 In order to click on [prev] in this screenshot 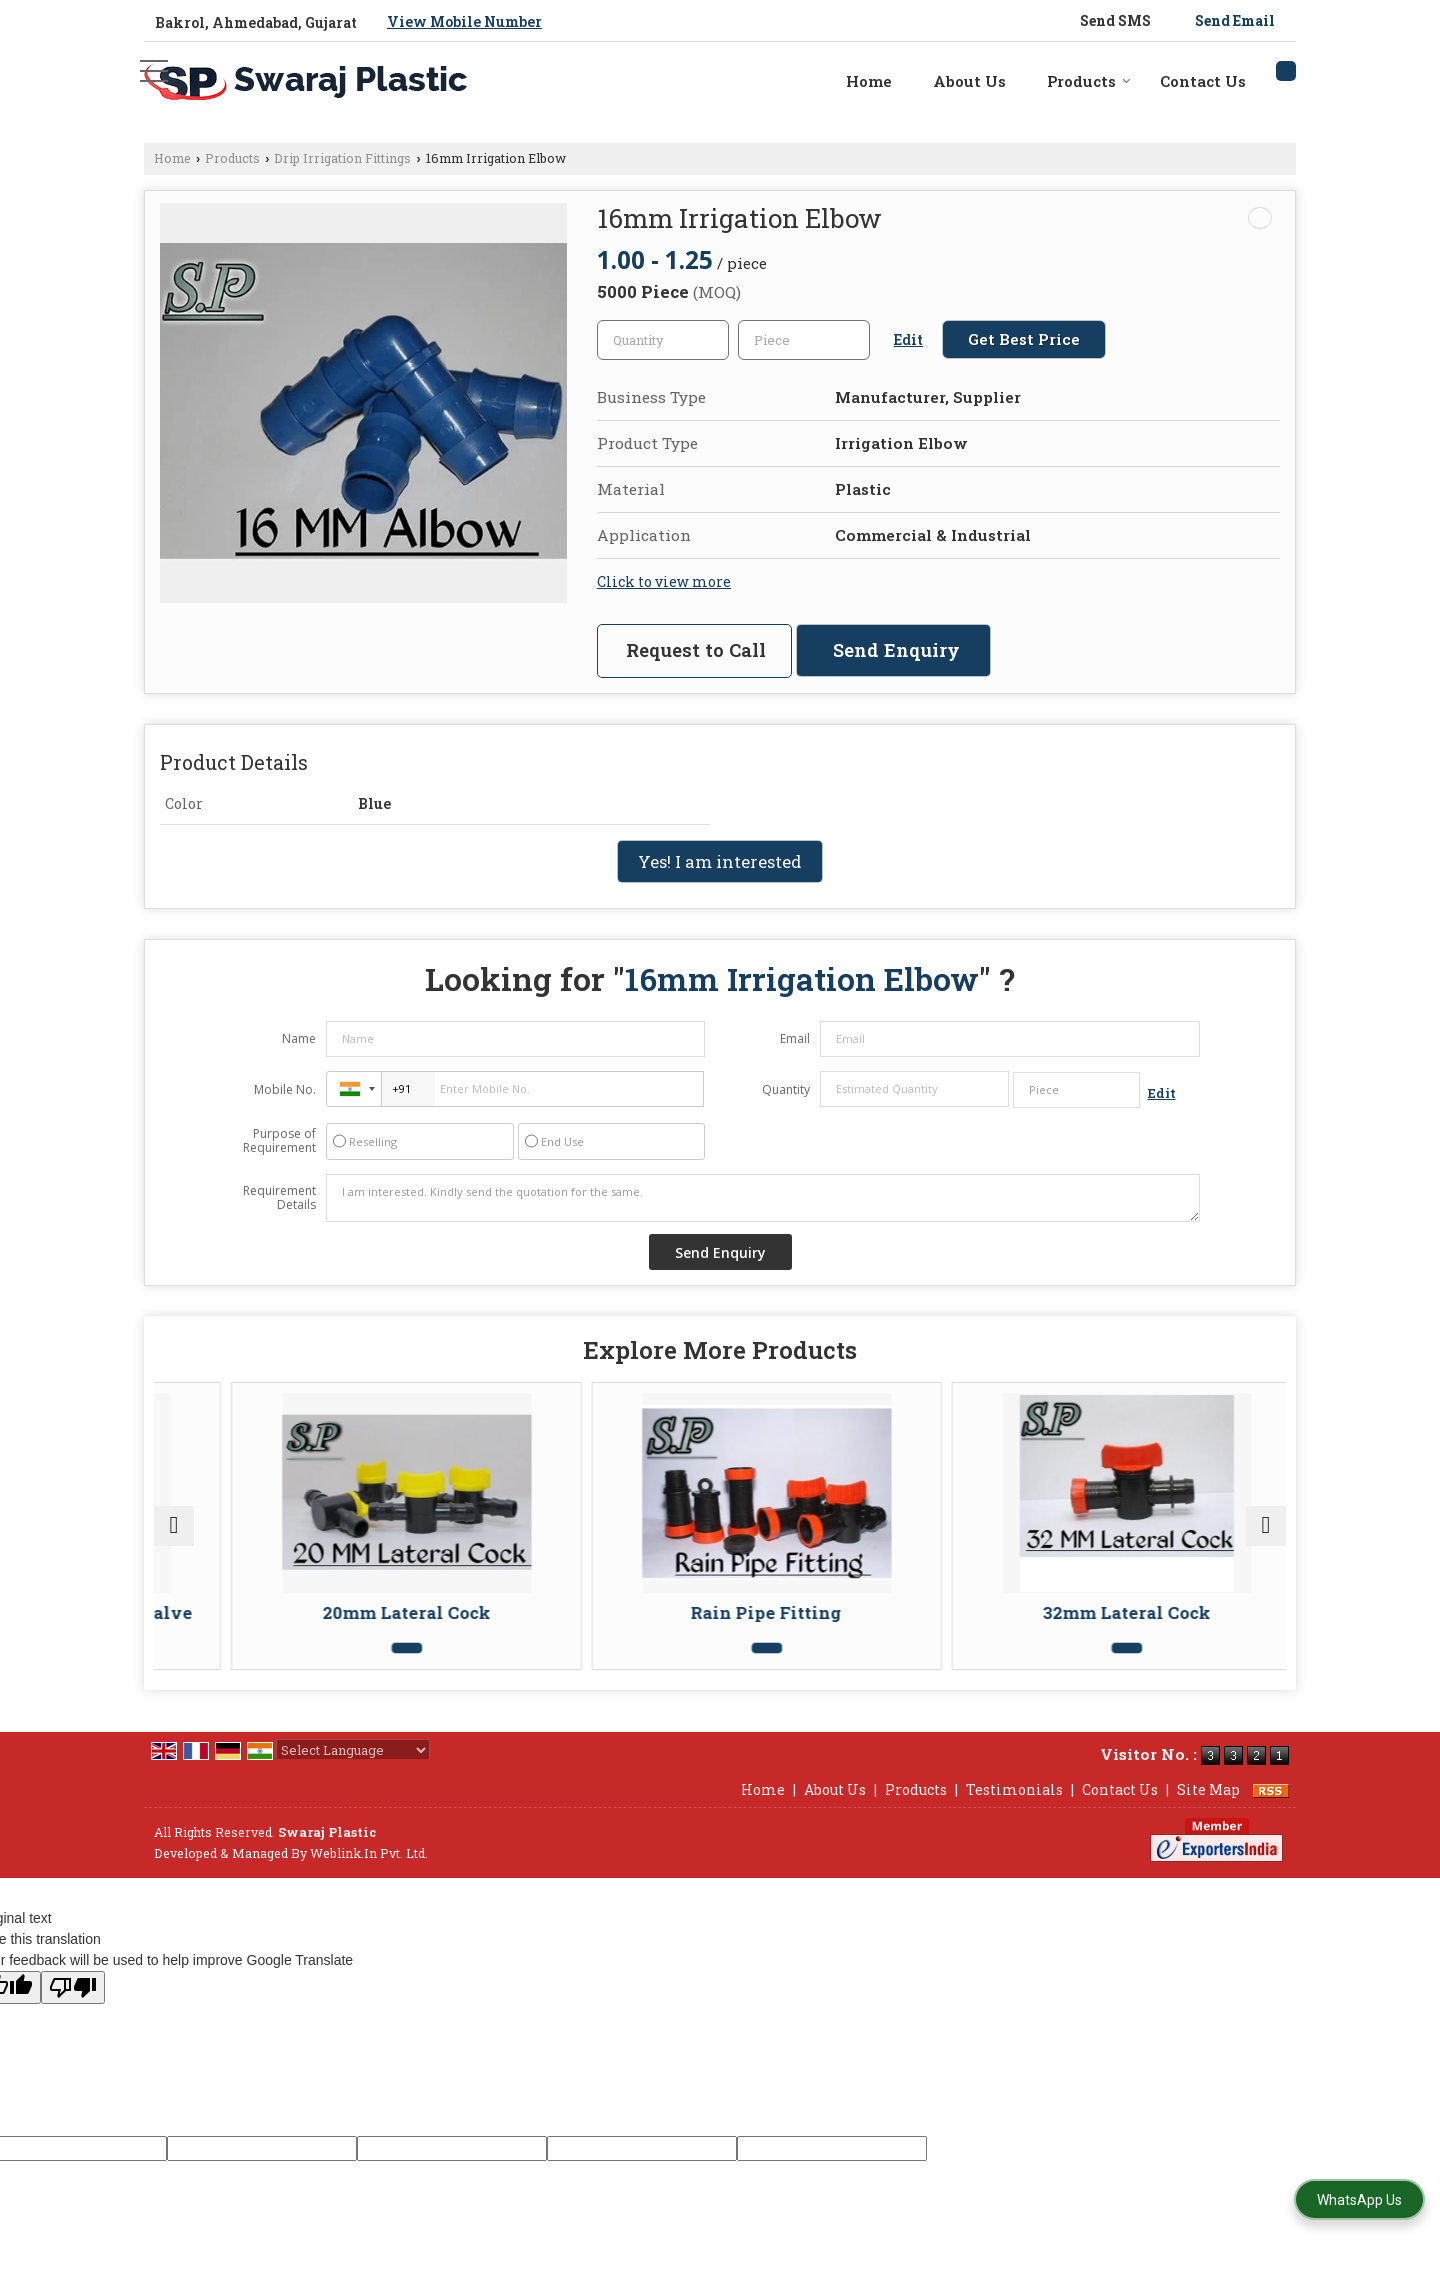, I will do `click(174, 1536)`.